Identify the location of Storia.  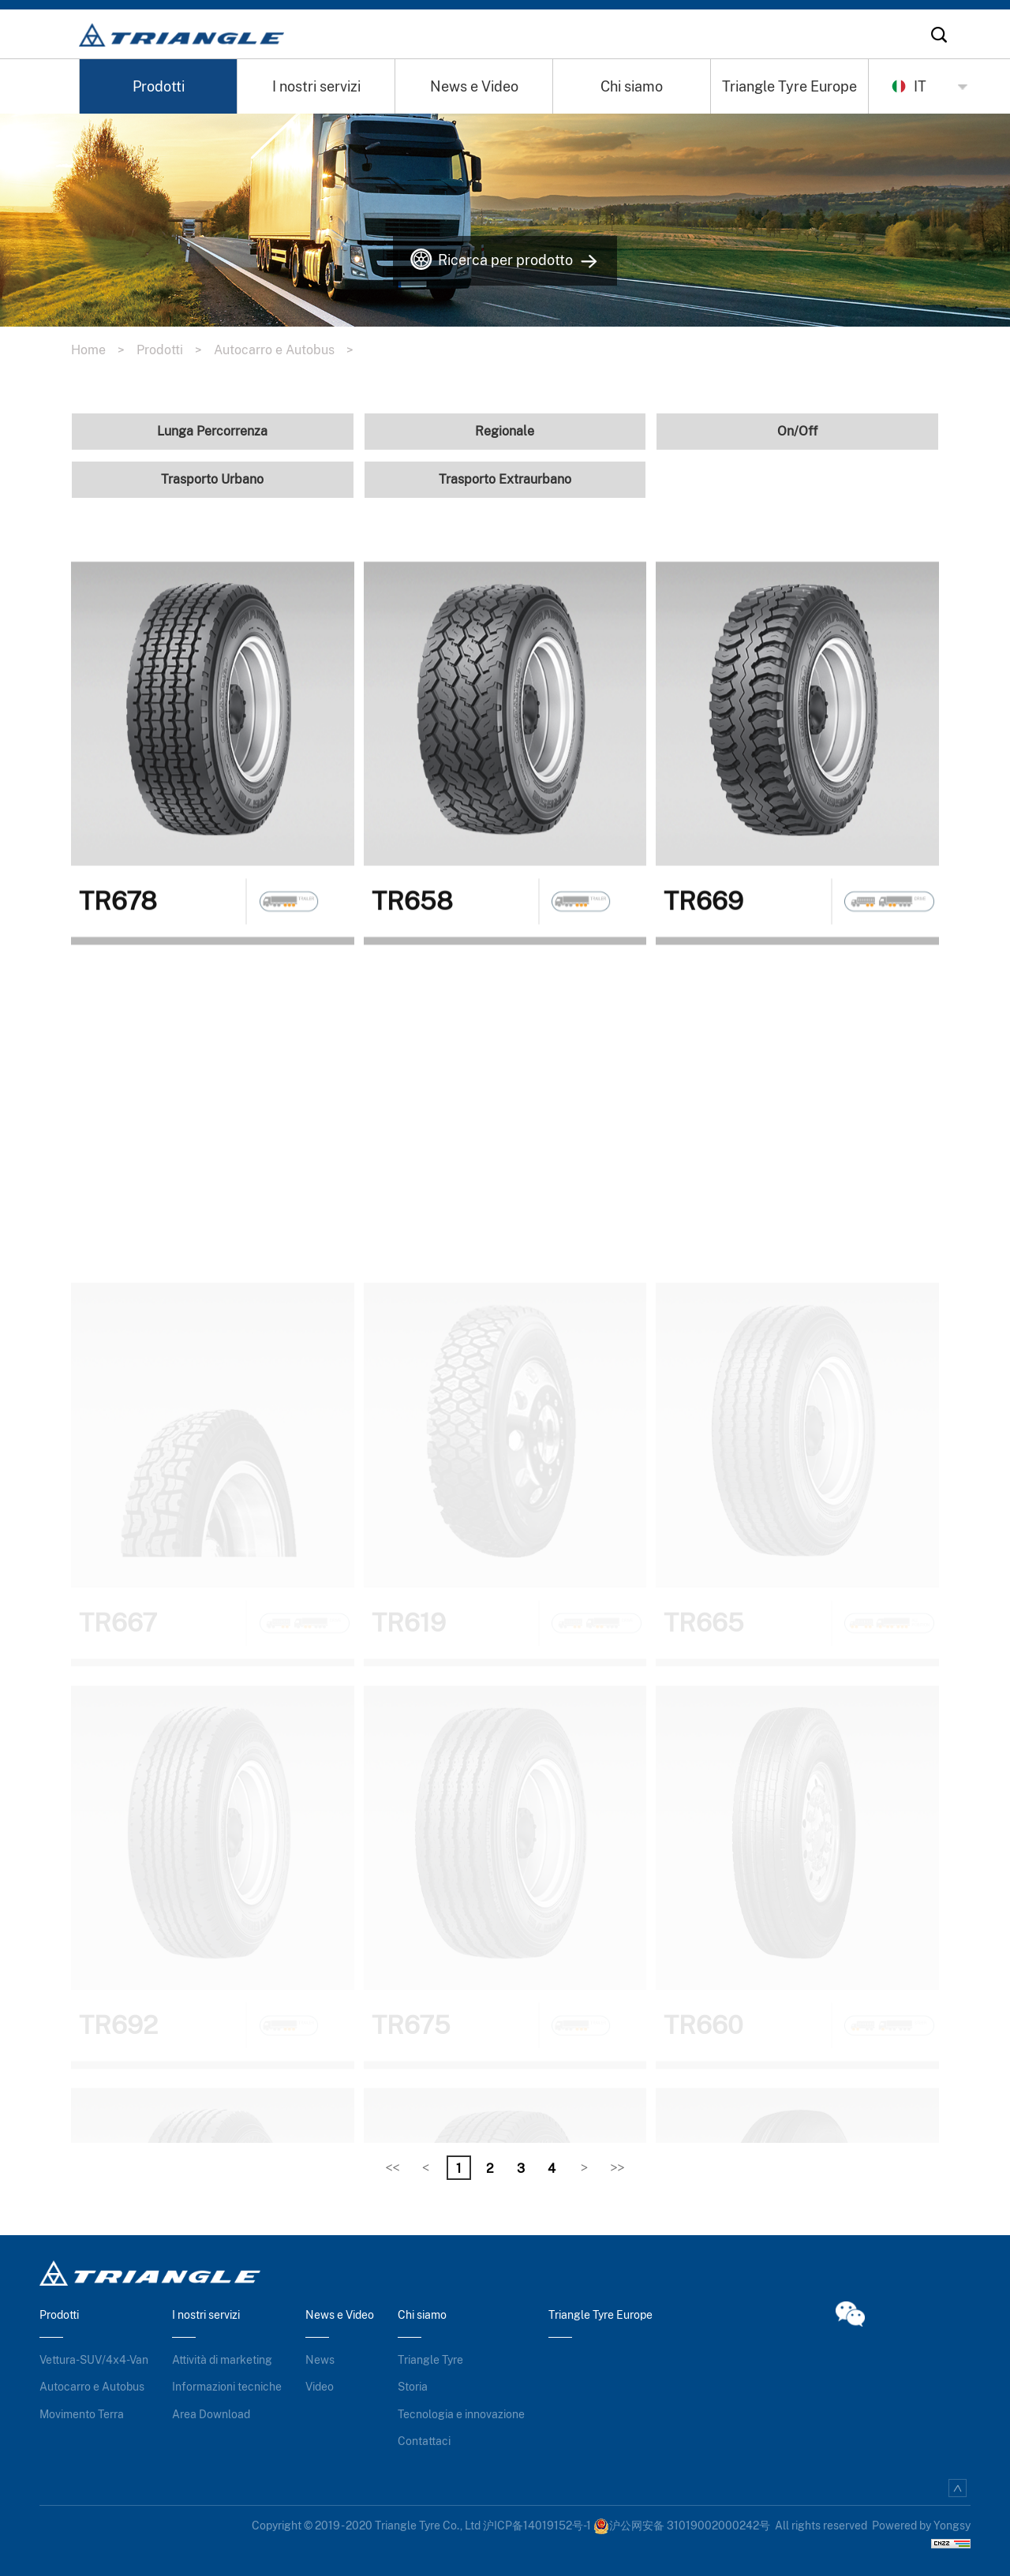
(413, 2386).